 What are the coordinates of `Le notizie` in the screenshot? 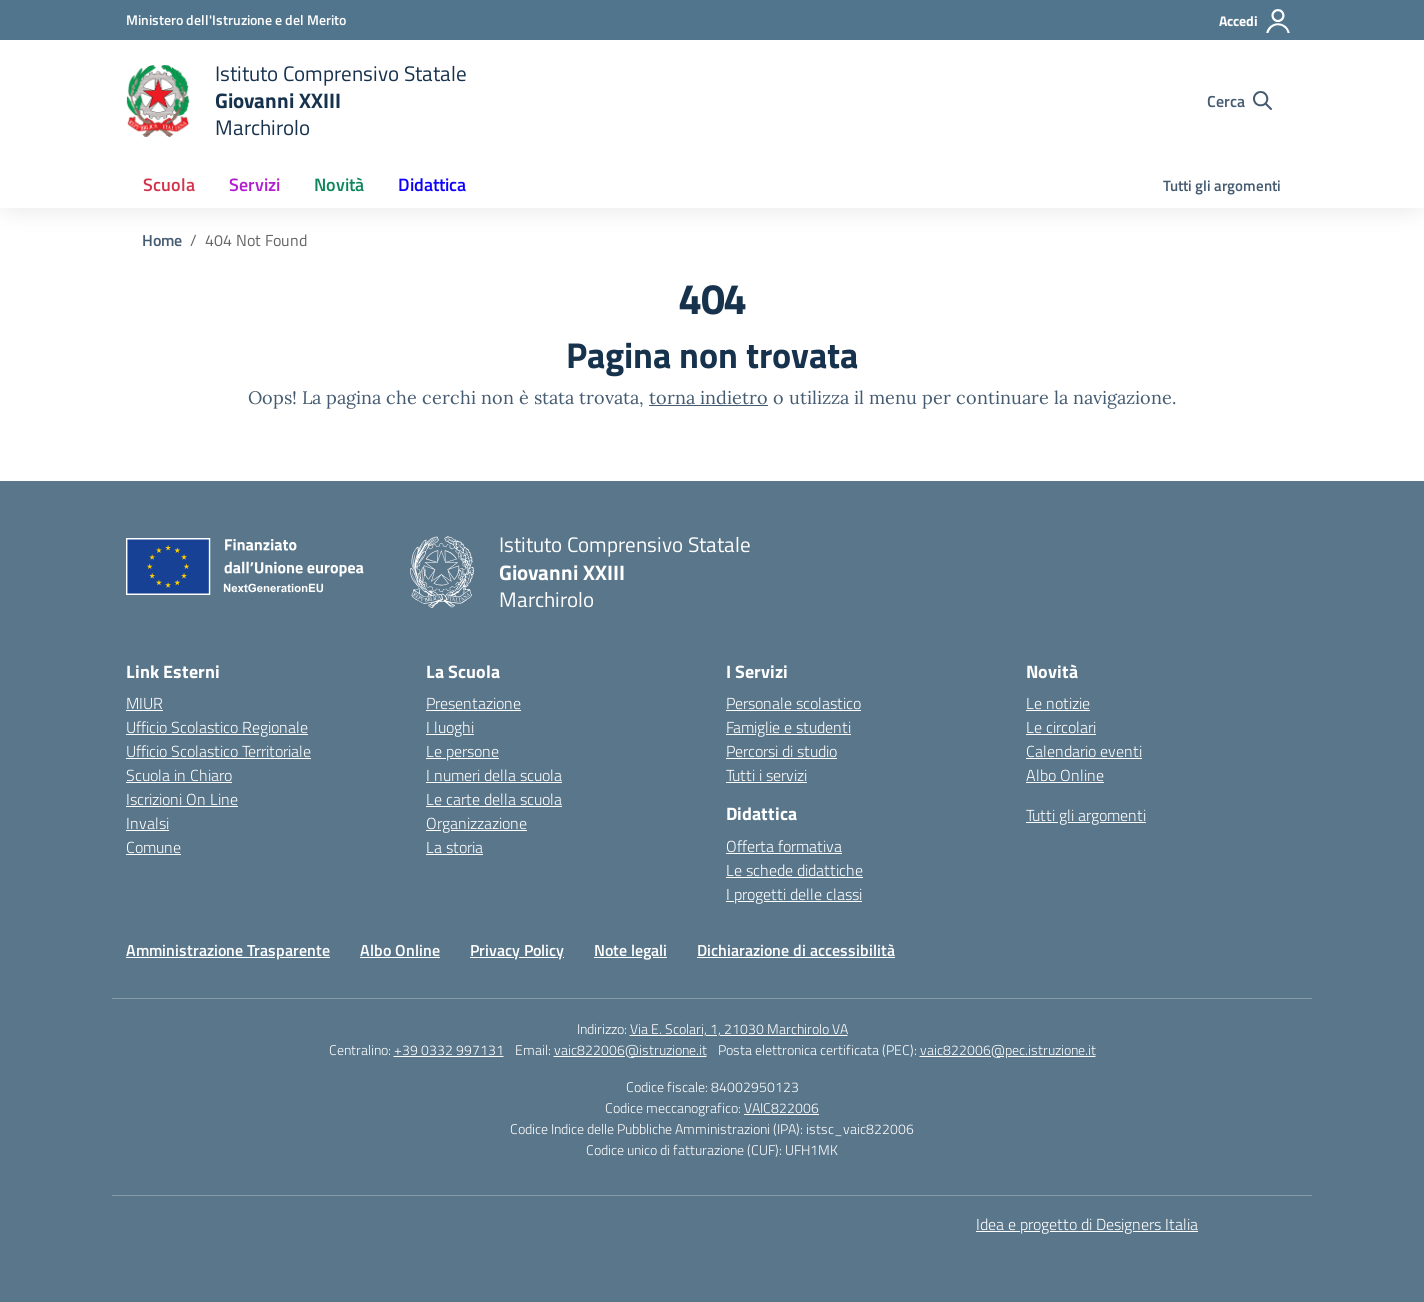 It's located at (1058, 703).